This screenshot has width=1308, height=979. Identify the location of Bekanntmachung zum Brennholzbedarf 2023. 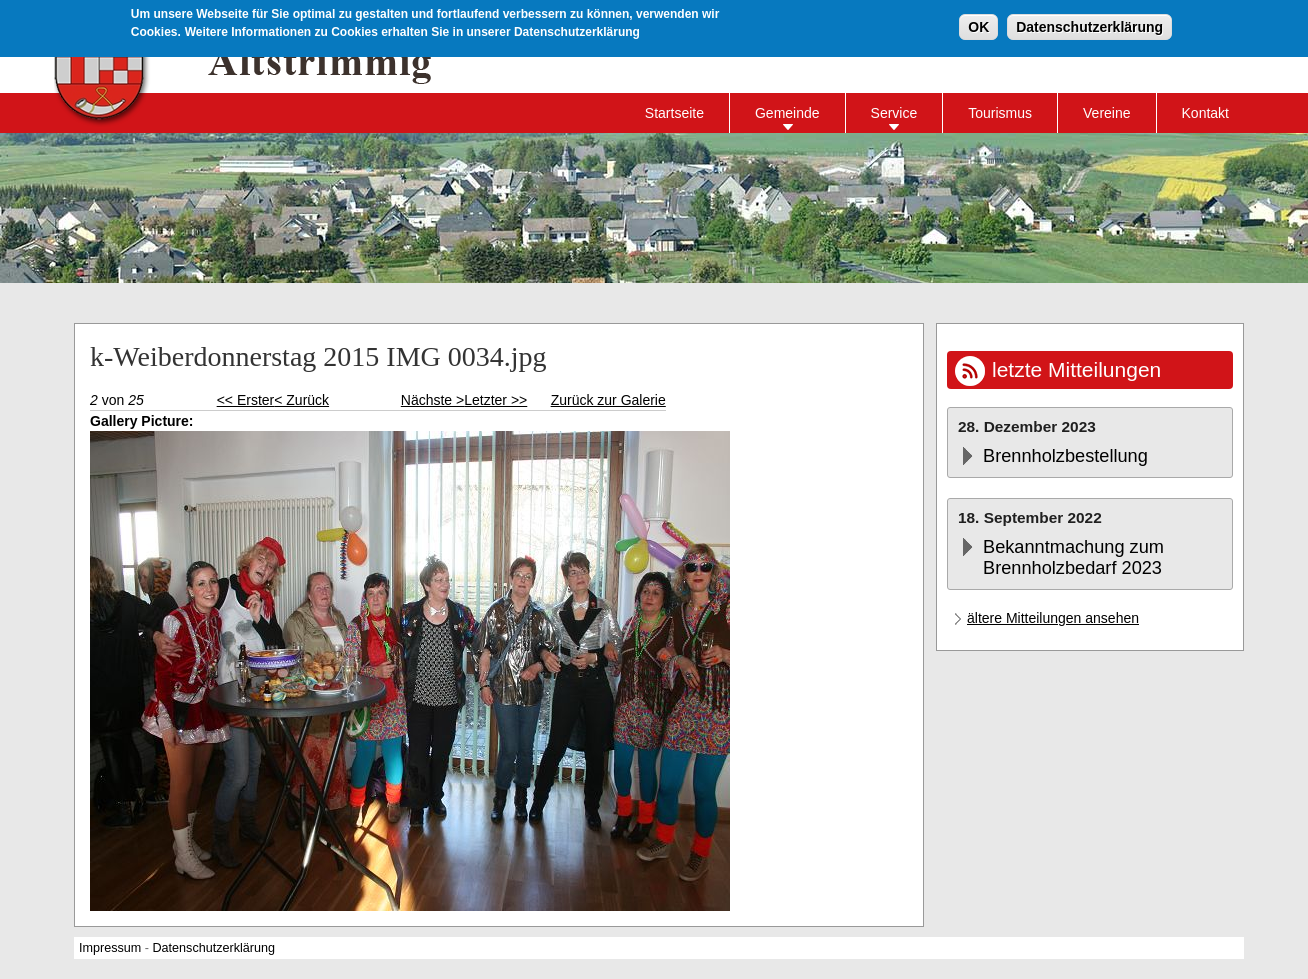
(1073, 557).